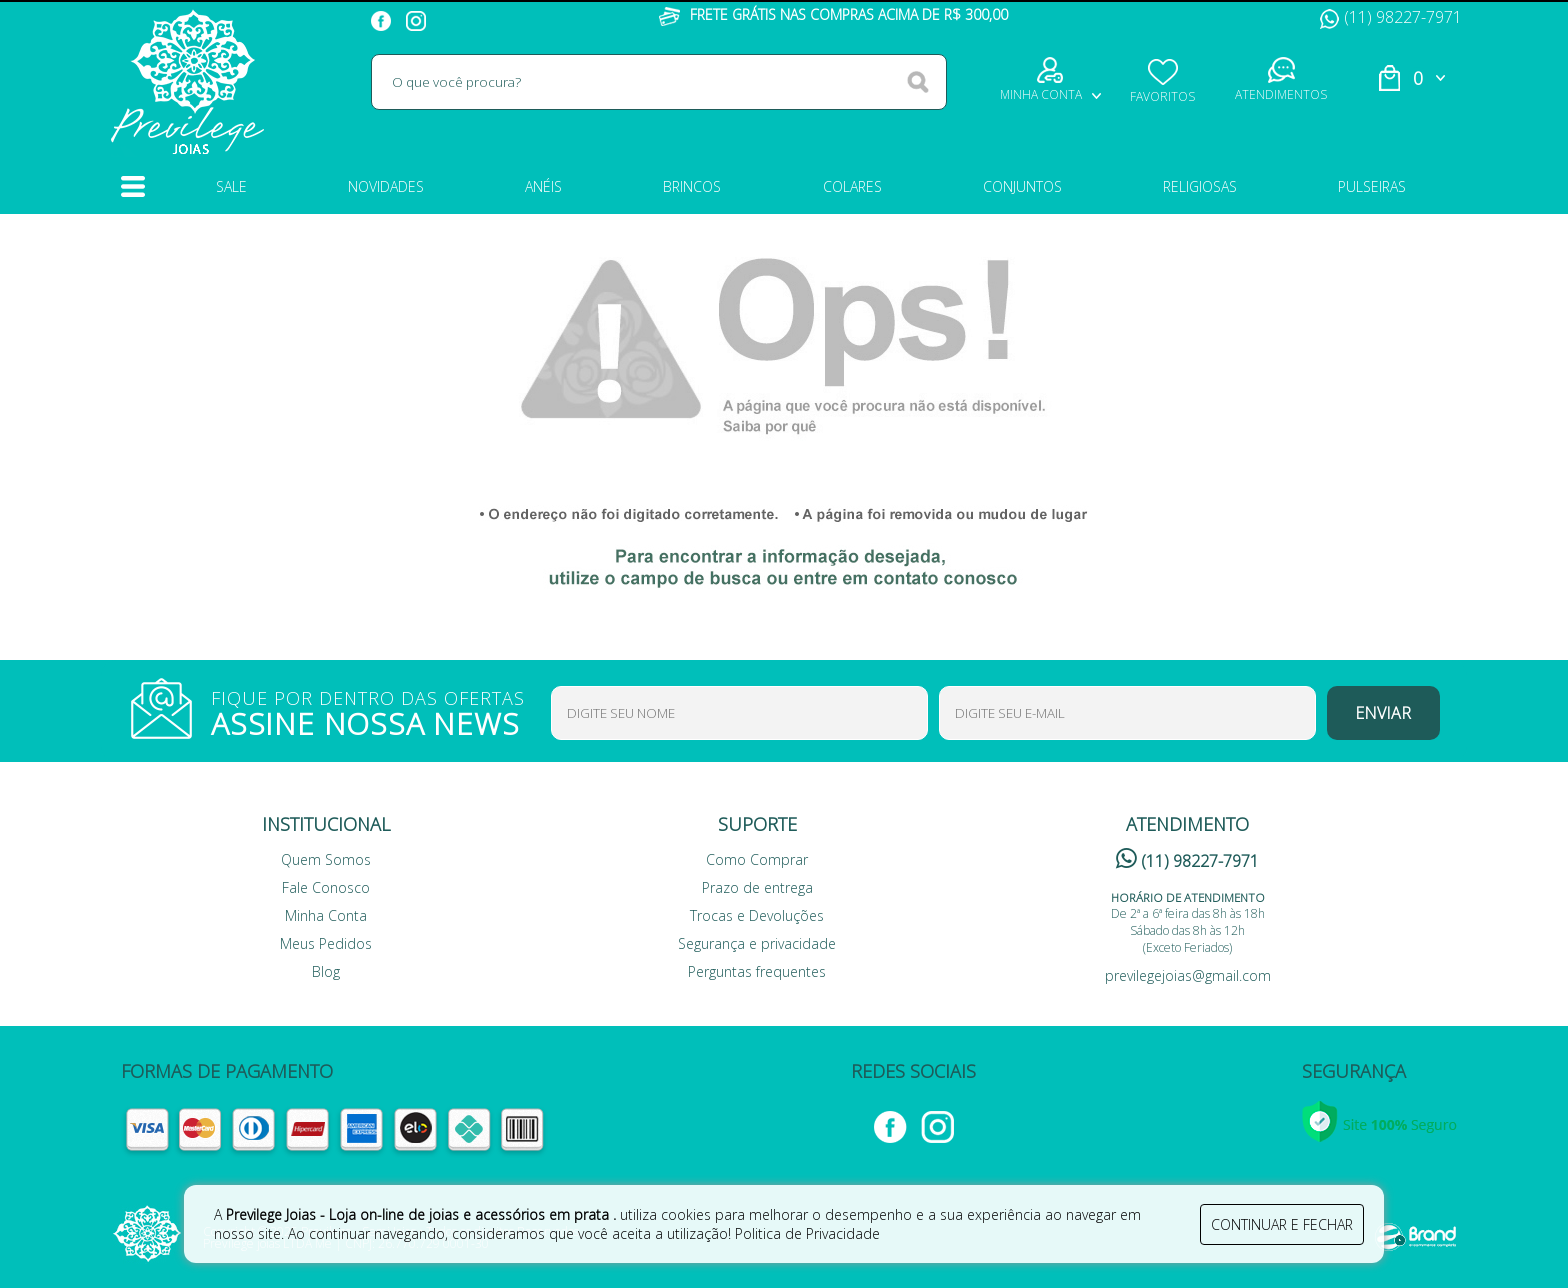 This screenshot has width=1568, height=1288. What do you see at coordinates (1282, 1224) in the screenshot?
I see `continuar e fechar` at bounding box center [1282, 1224].